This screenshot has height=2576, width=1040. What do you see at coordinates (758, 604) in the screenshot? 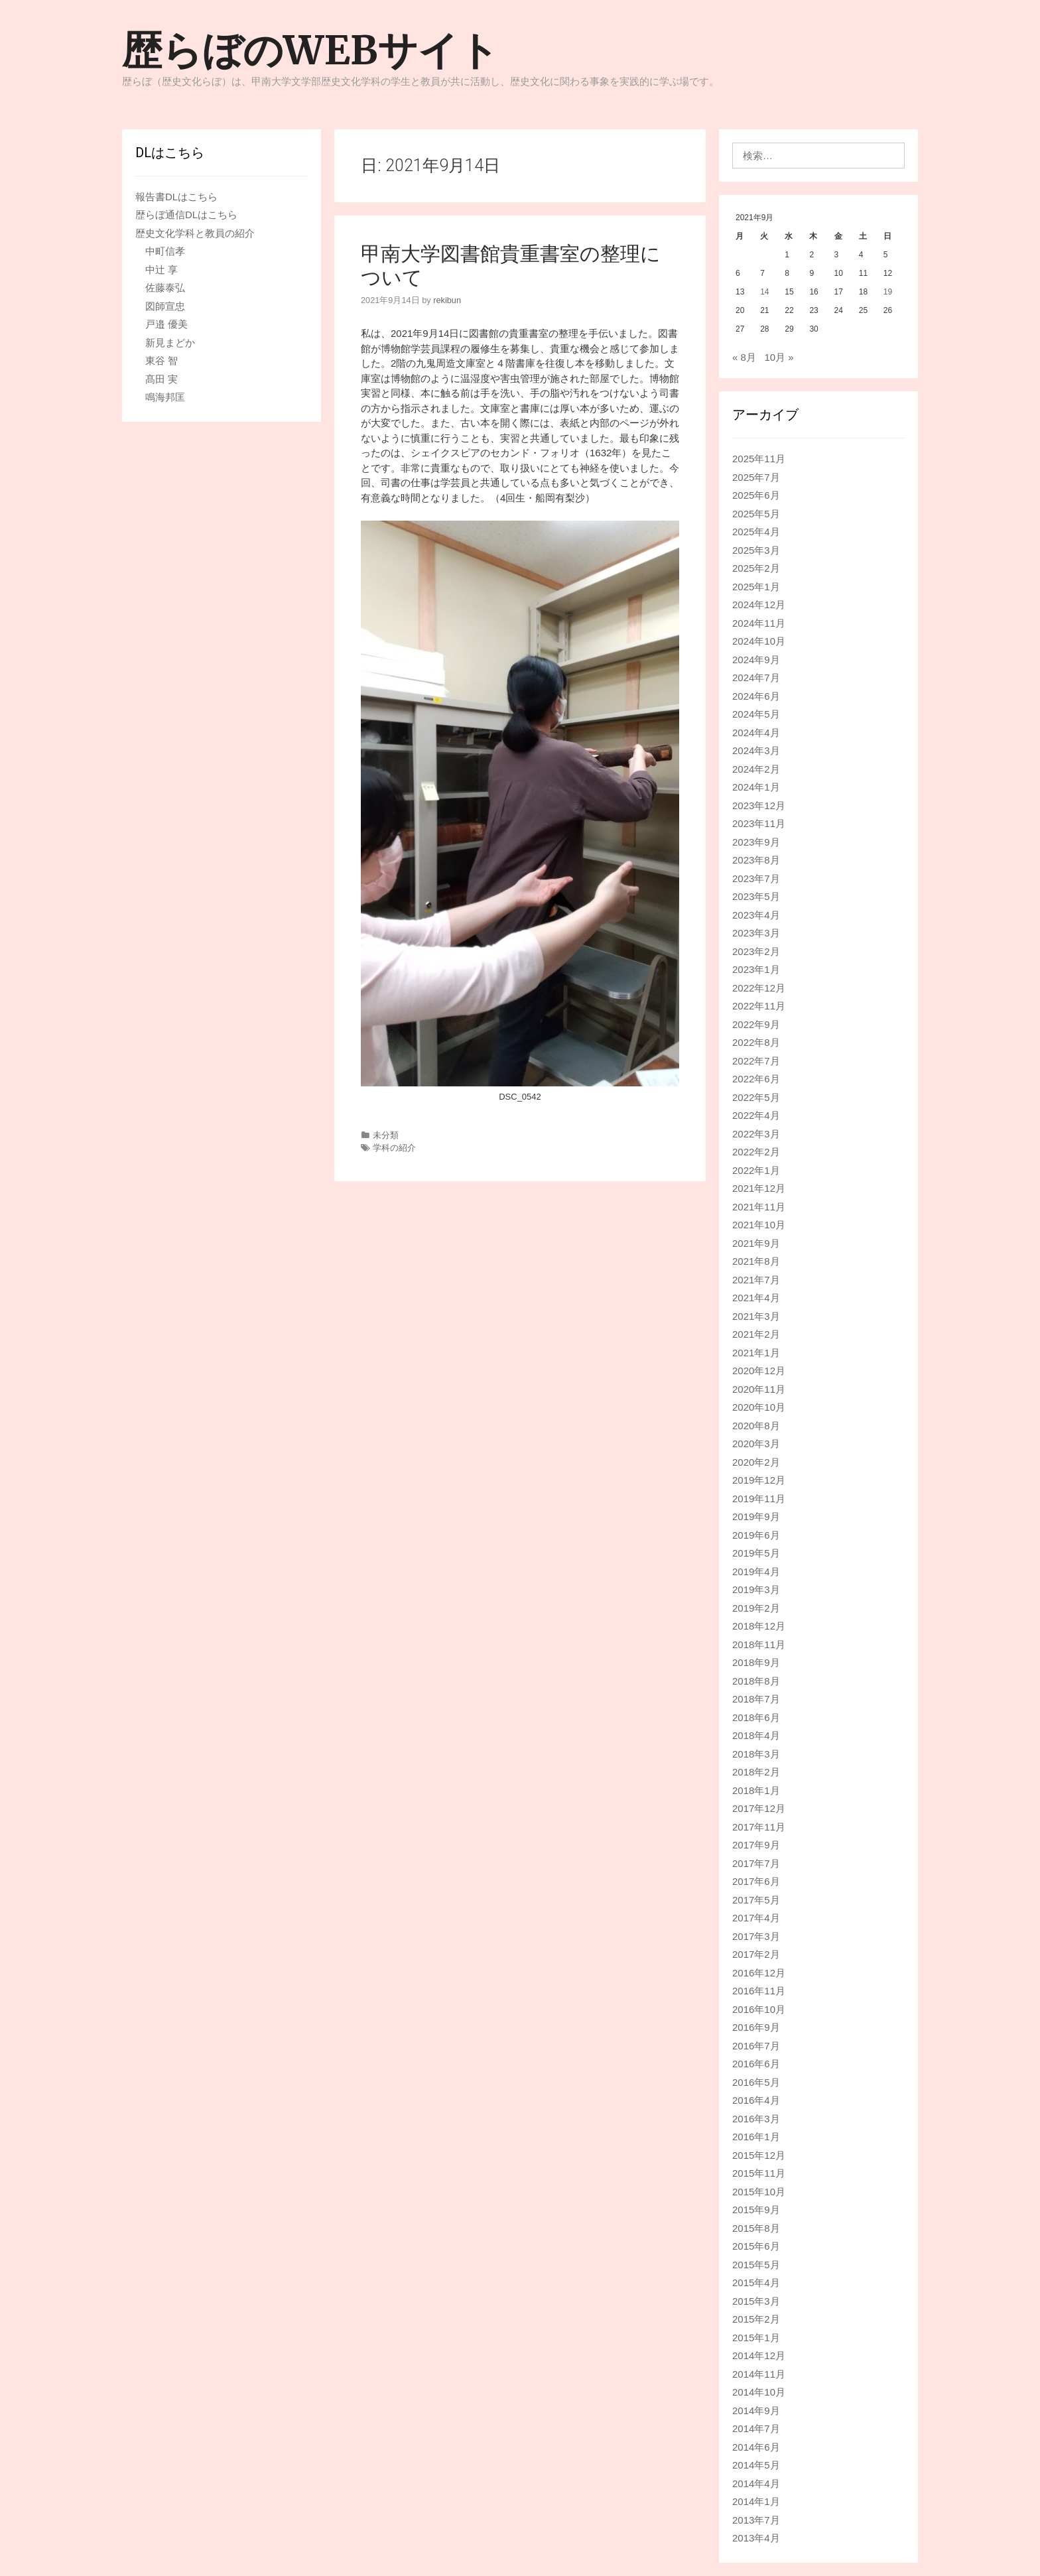
I see `2024年12月` at bounding box center [758, 604].